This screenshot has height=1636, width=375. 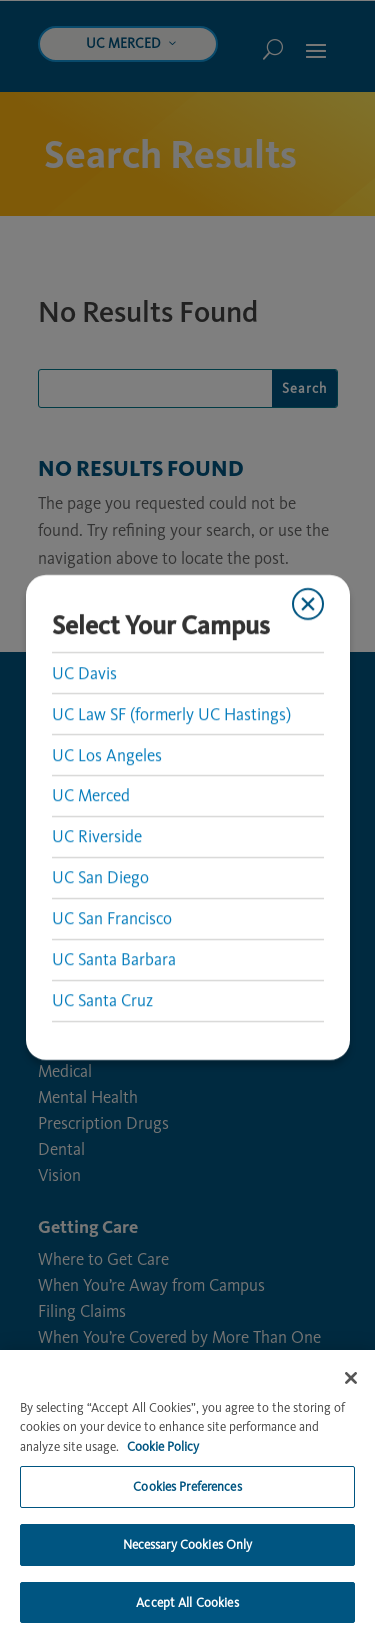 What do you see at coordinates (83, 673) in the screenshot?
I see `UC Davis [link]` at bounding box center [83, 673].